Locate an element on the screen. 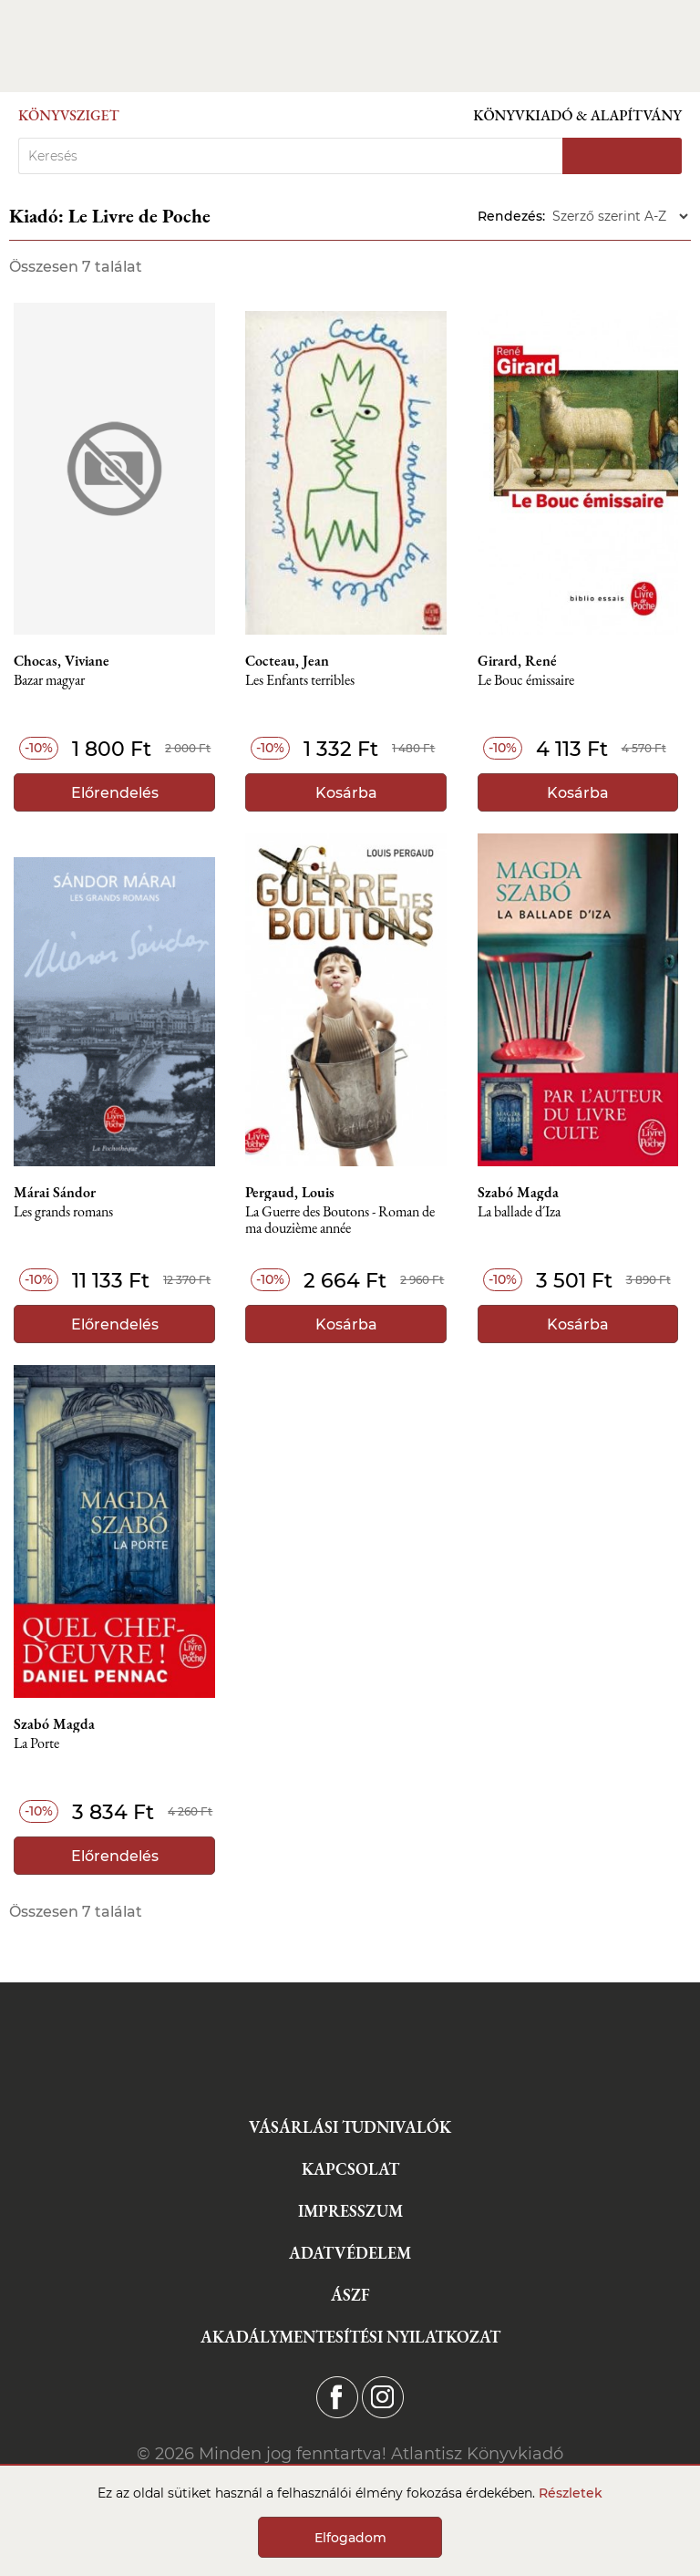 This screenshot has height=2576, width=700. Les Enfants terribles is located at coordinates (300, 680).